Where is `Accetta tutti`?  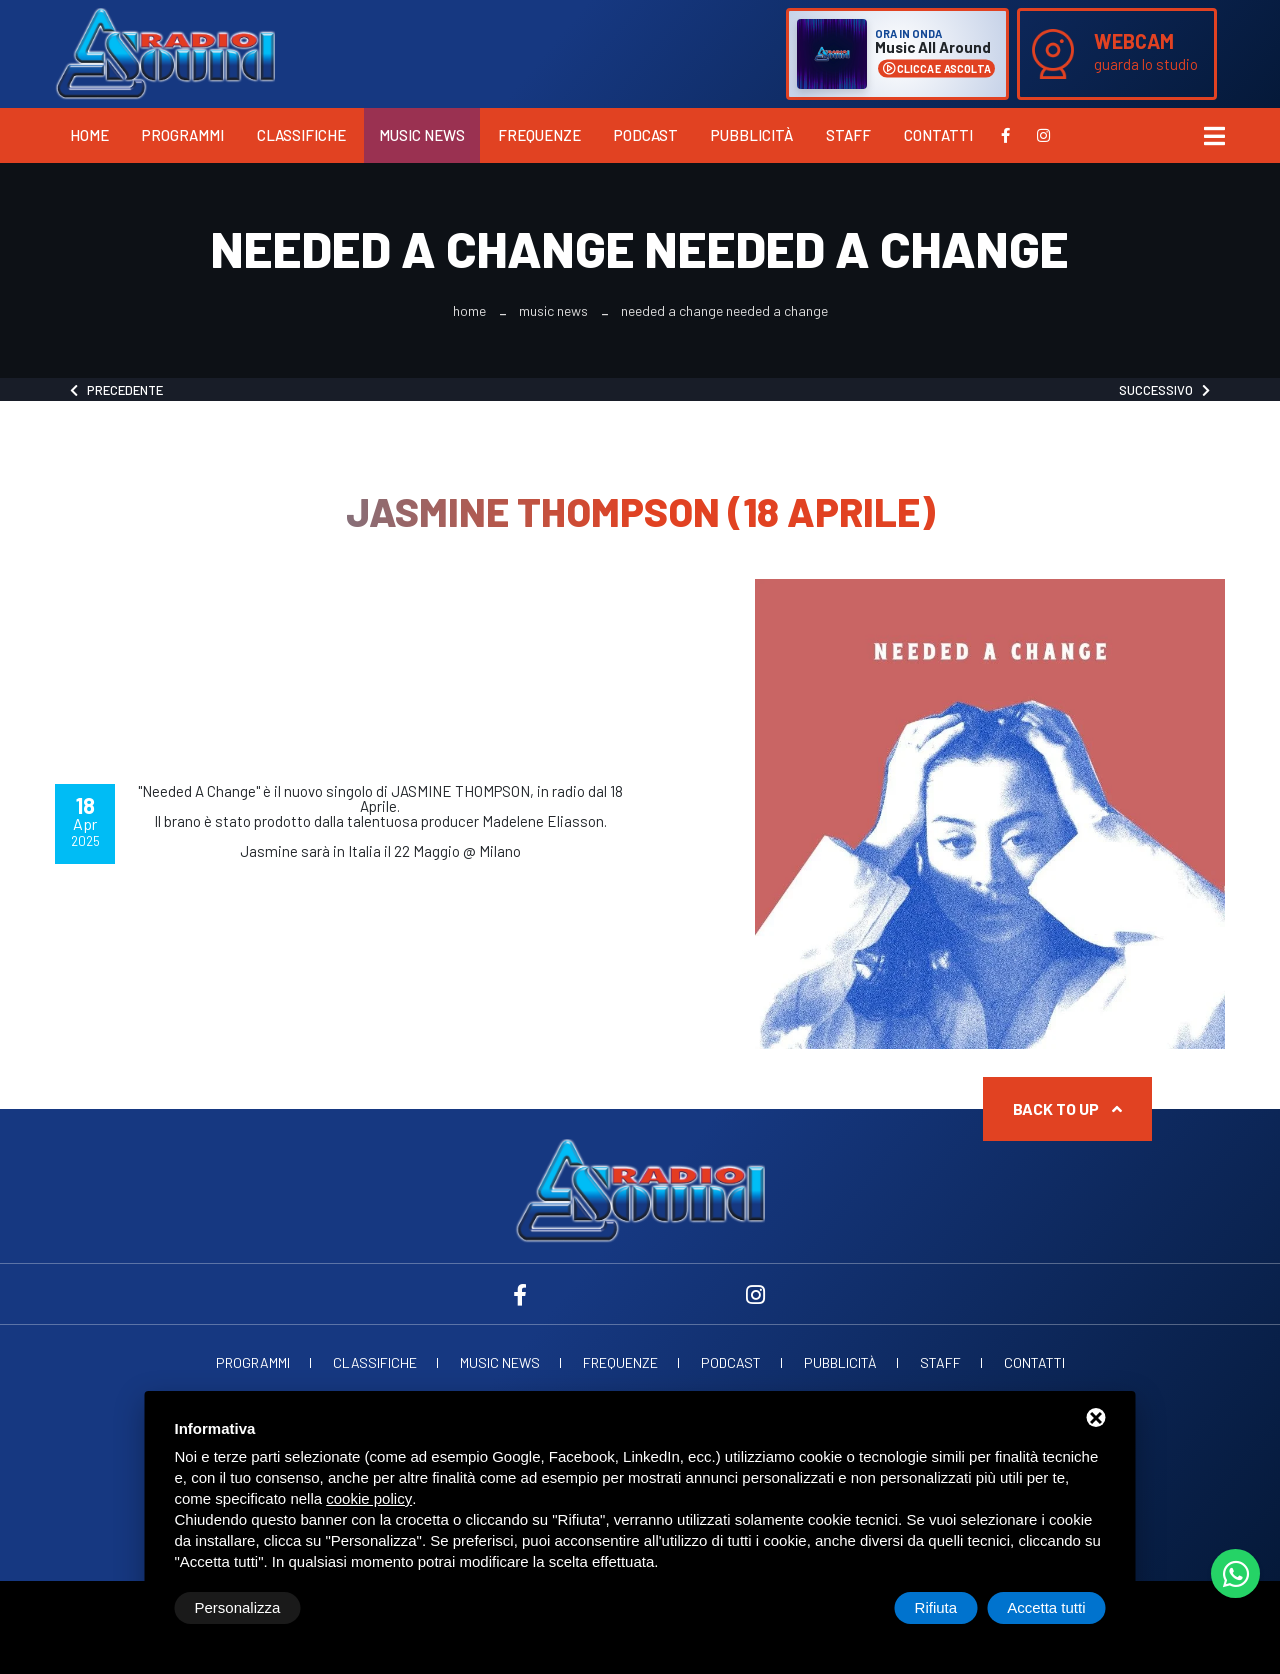 Accetta tutti is located at coordinates (1046, 1607).